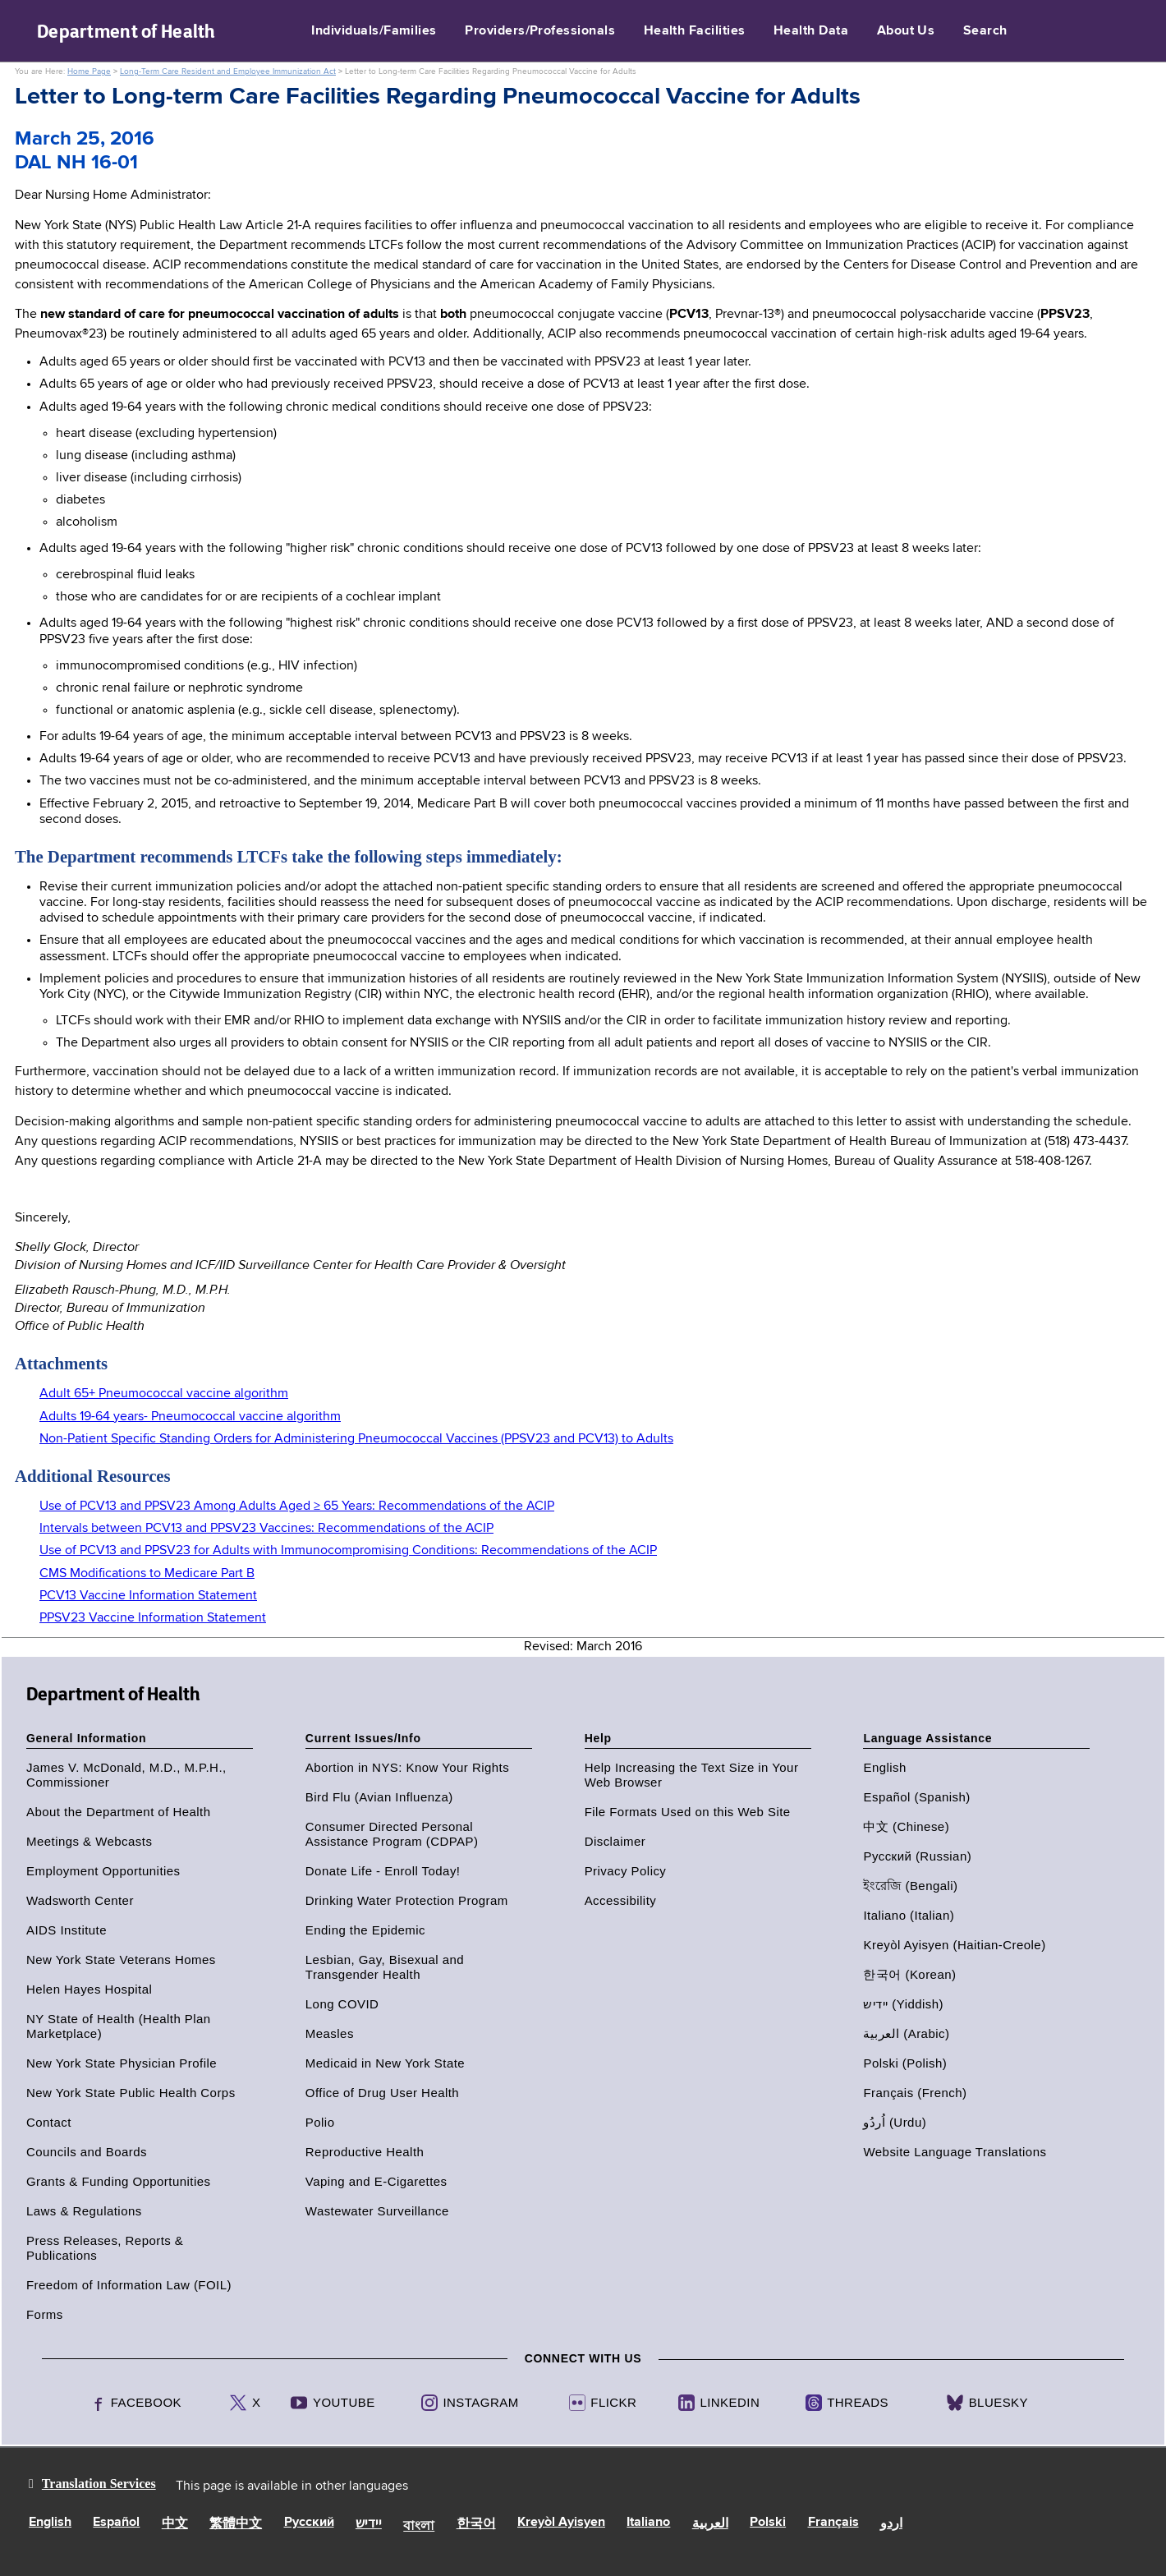 The width and height of the screenshot is (1166, 2576). What do you see at coordinates (320, 2122) in the screenshot?
I see `Polio` at bounding box center [320, 2122].